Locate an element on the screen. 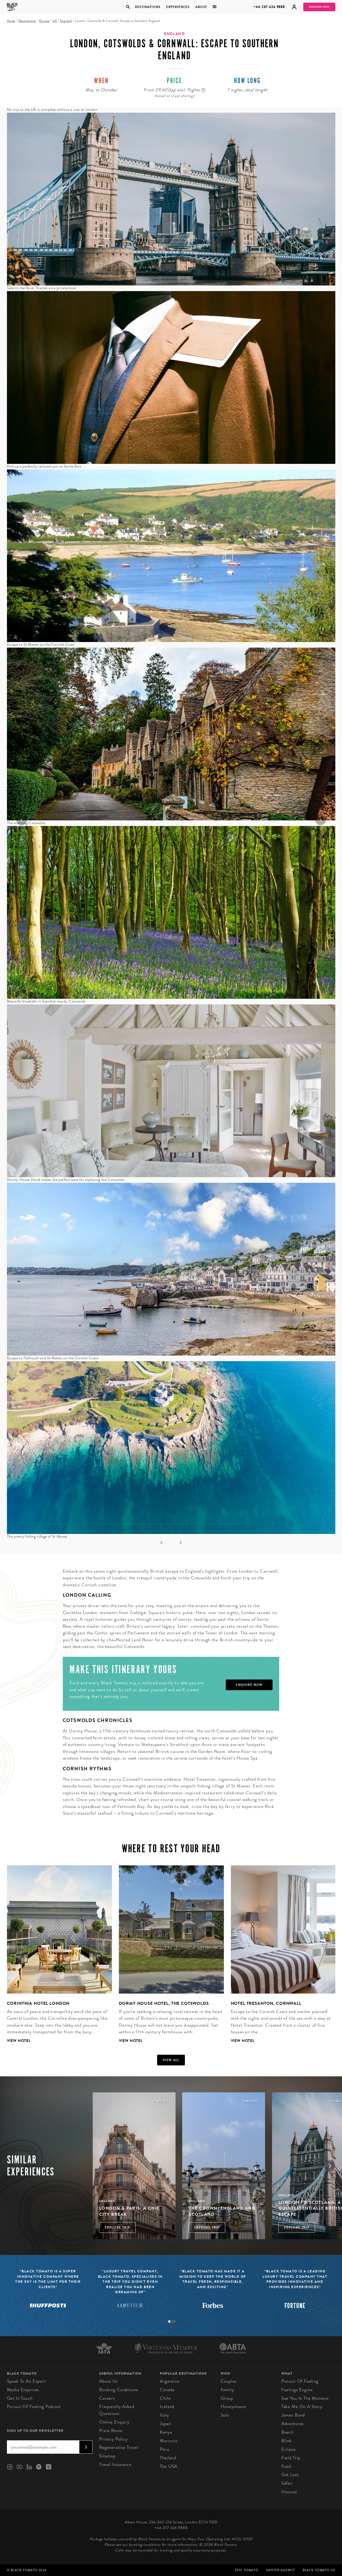 The width and height of the screenshot is (342, 2576). London & Paris: A Chic City Break is located at coordinates (129, 2211).